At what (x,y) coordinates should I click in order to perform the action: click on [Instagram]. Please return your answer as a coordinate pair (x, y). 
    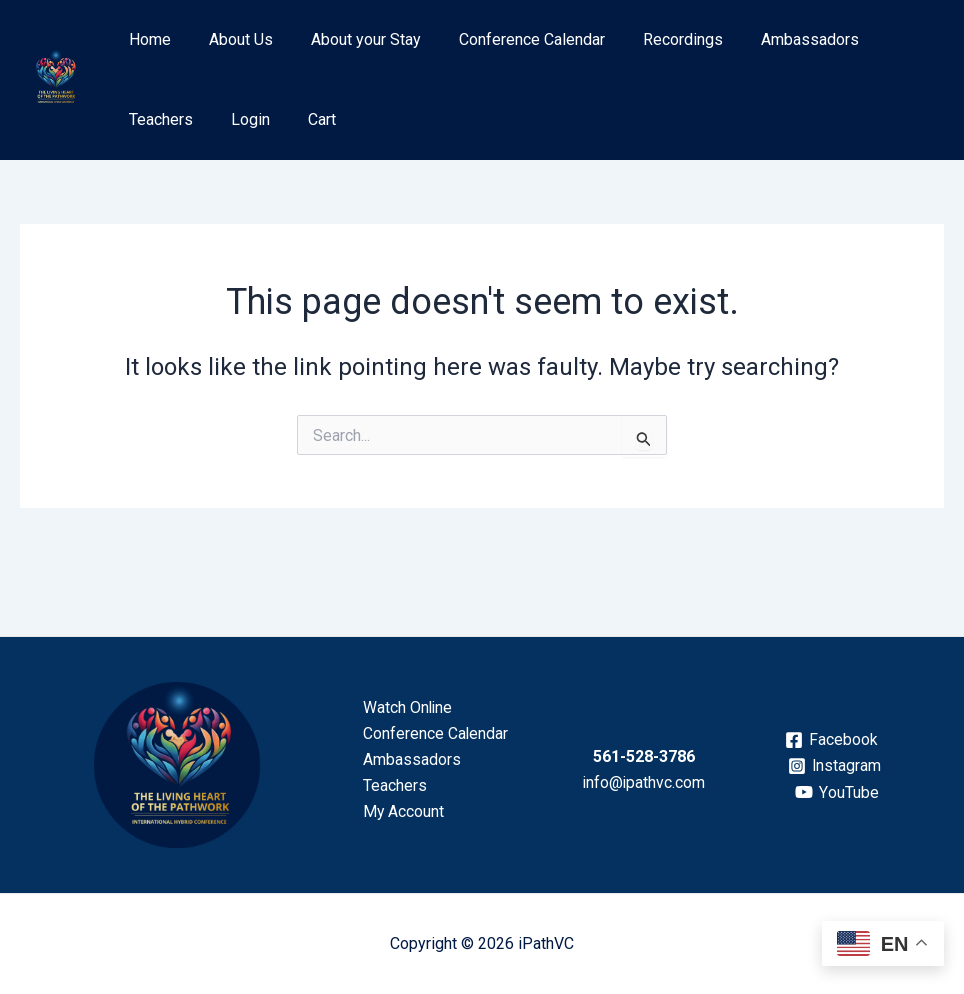
    Looking at the image, I should click on (834, 766).